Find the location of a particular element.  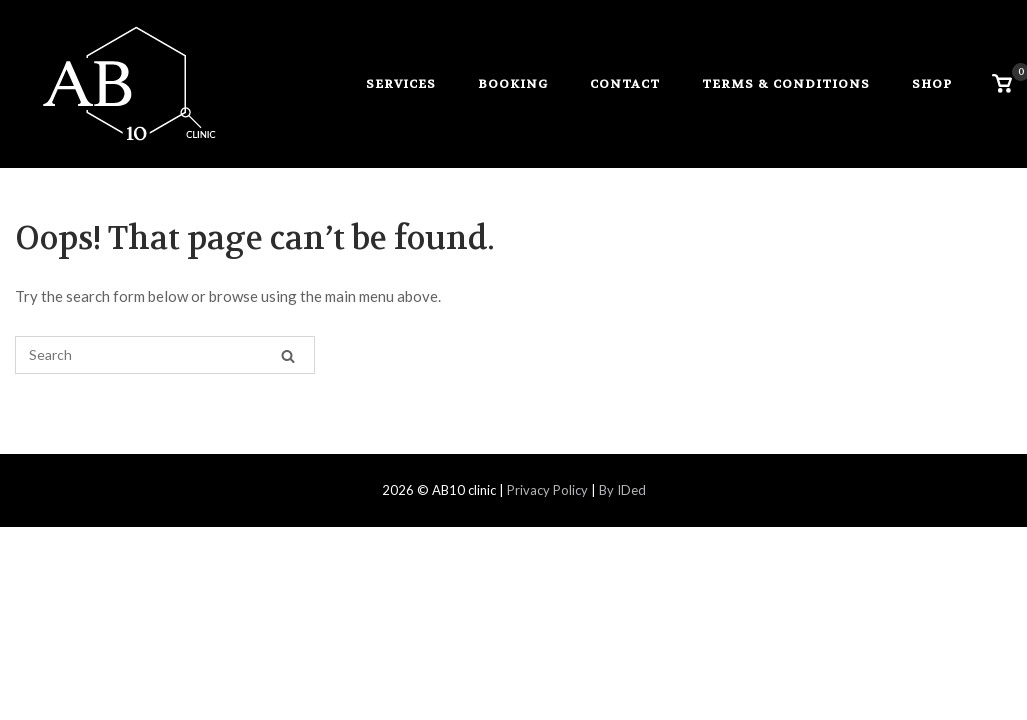

Shop is located at coordinates (932, 84).